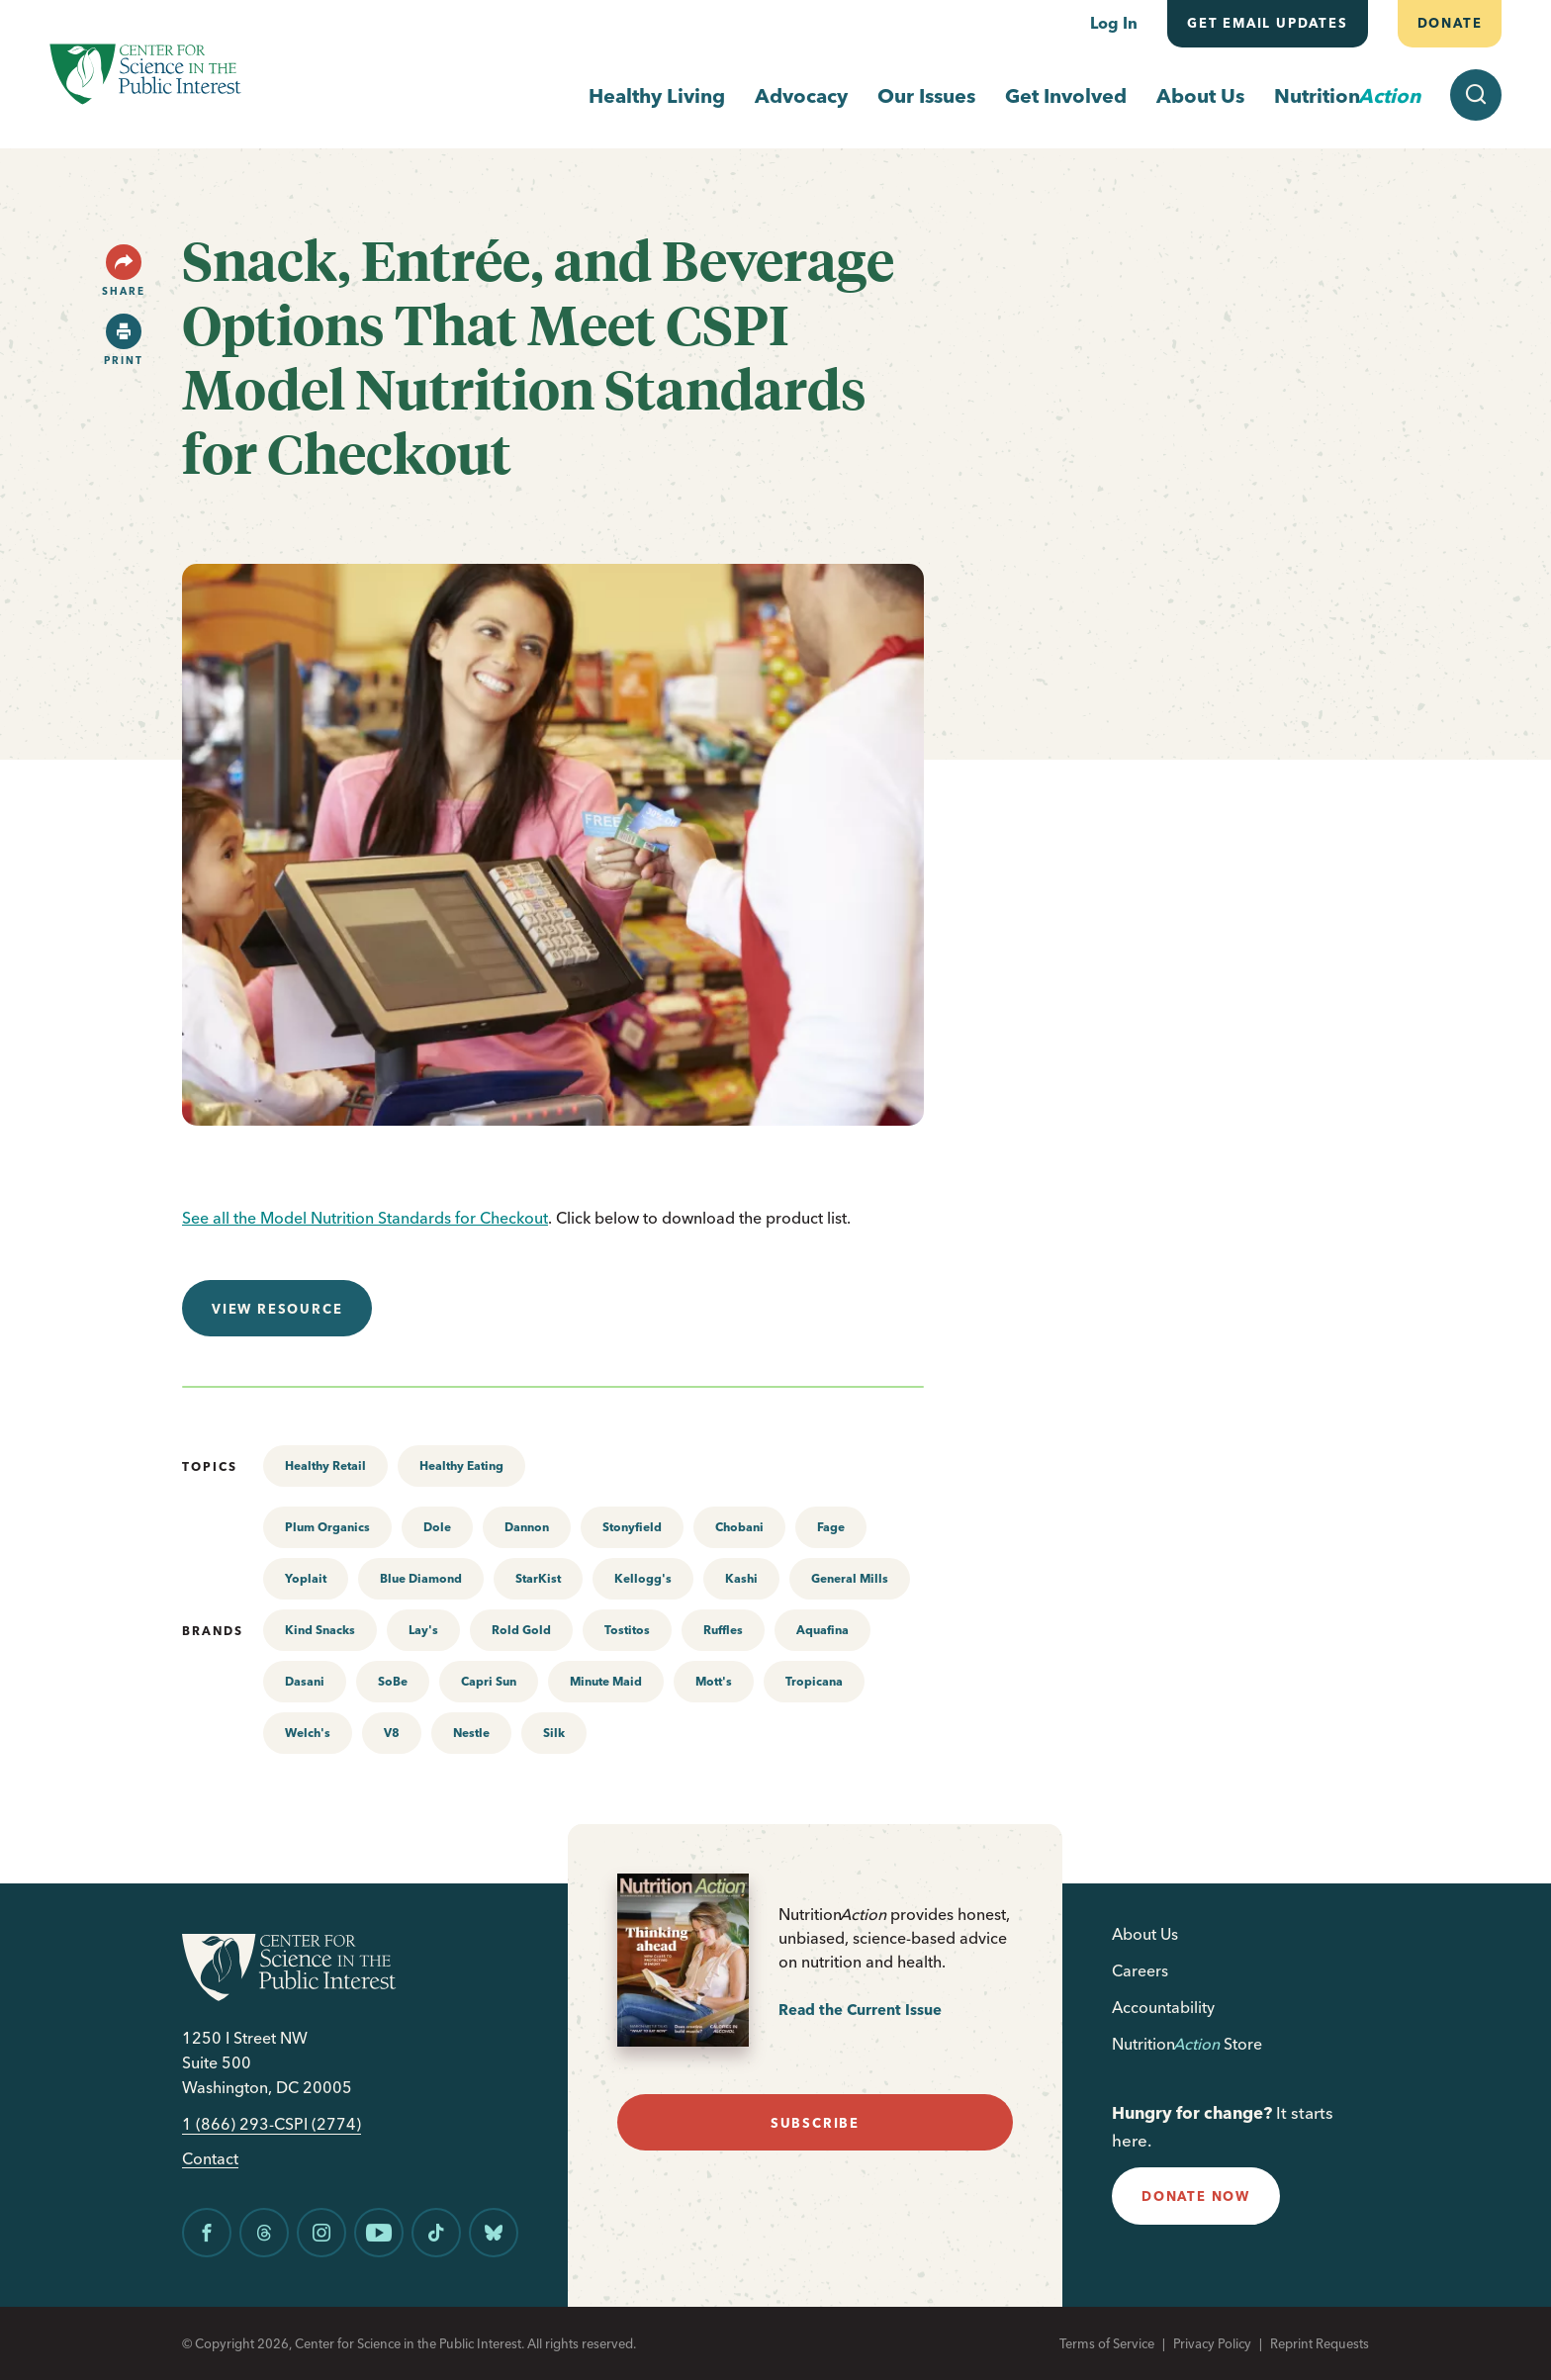 The image size is (1551, 2380). Describe the element at coordinates (210, 2159) in the screenshot. I see `Contact` at that location.